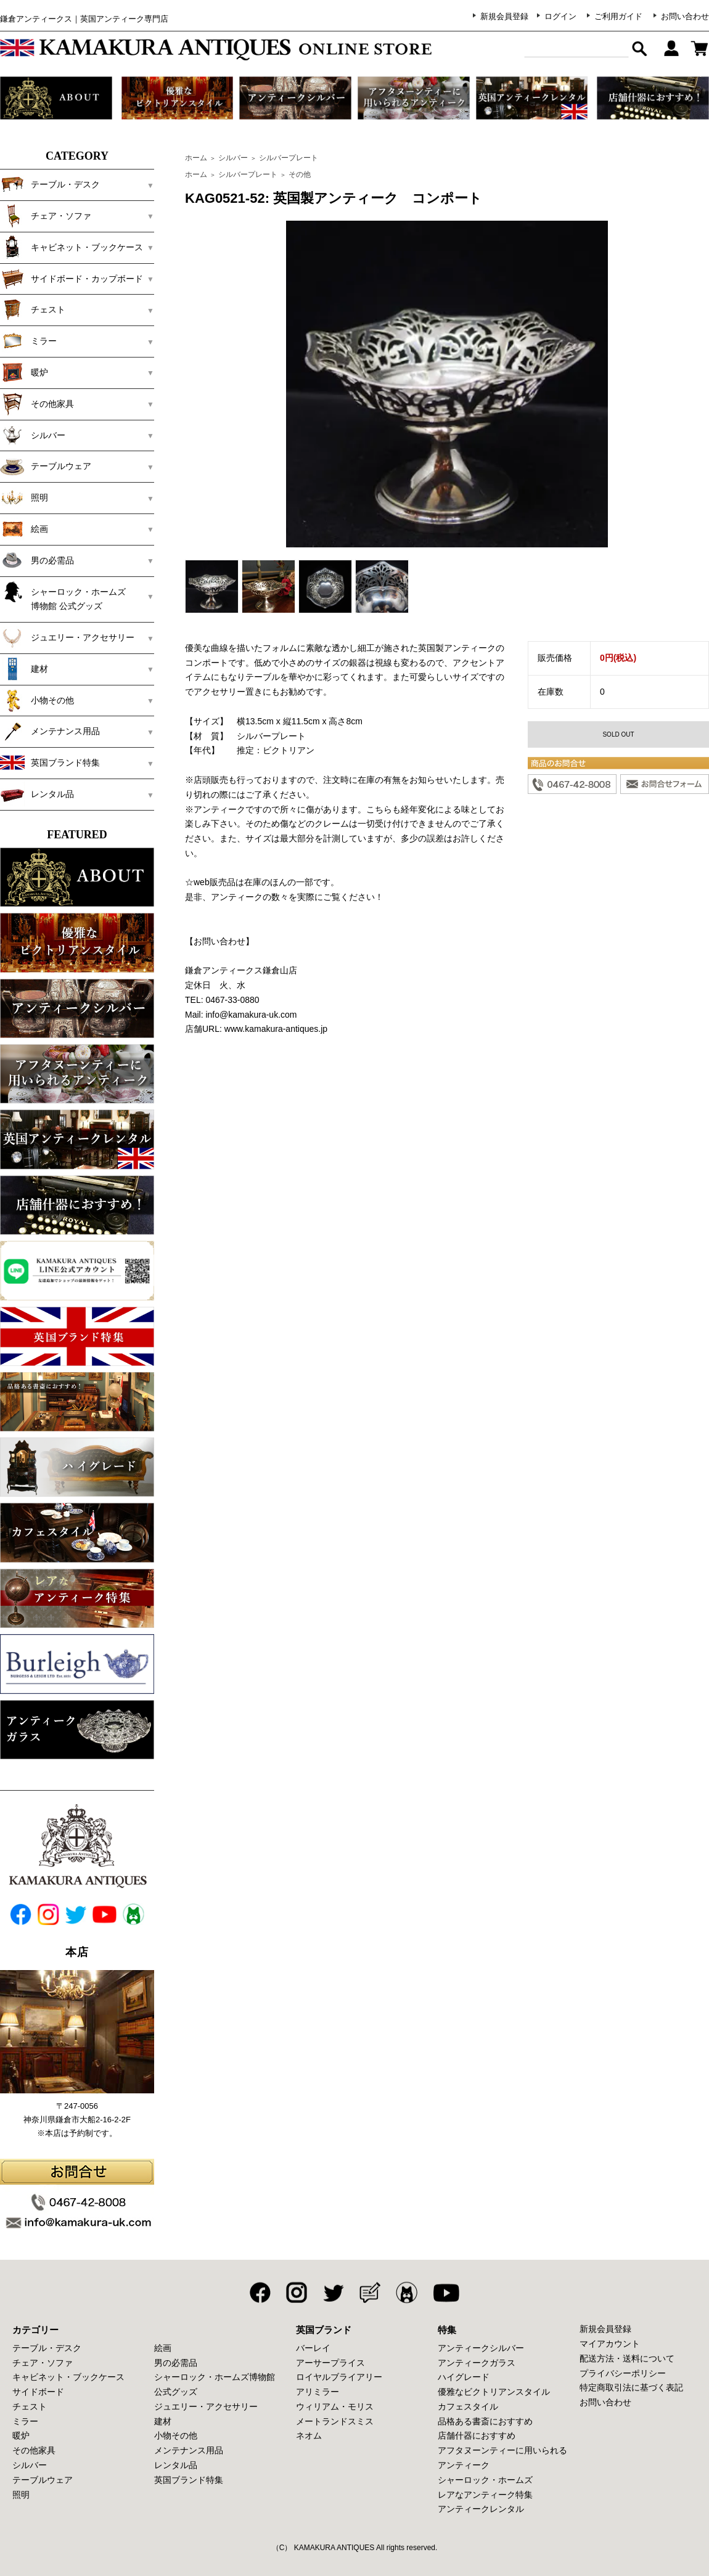 This screenshot has height=2576, width=709. Describe the element at coordinates (288, 157) in the screenshot. I see `シルバープレート` at that location.